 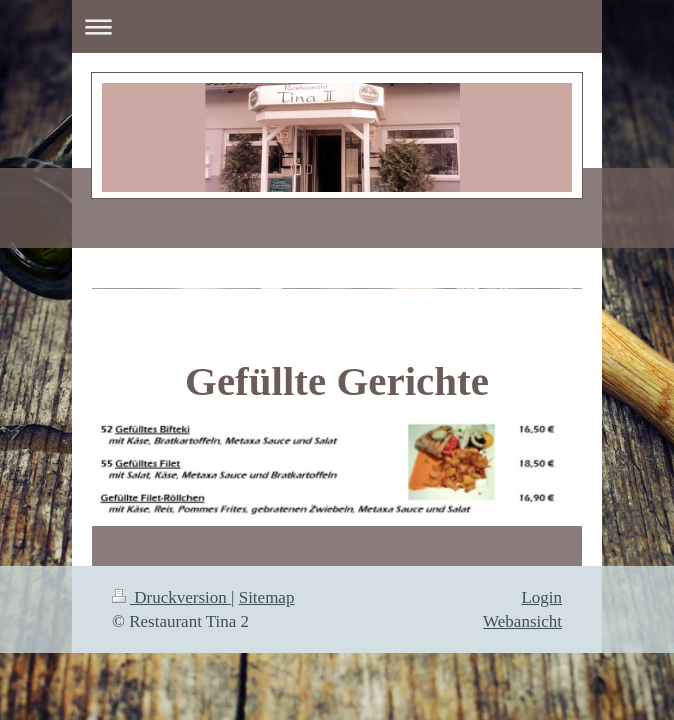 I want to click on Sitemap, so click(x=267, y=597).